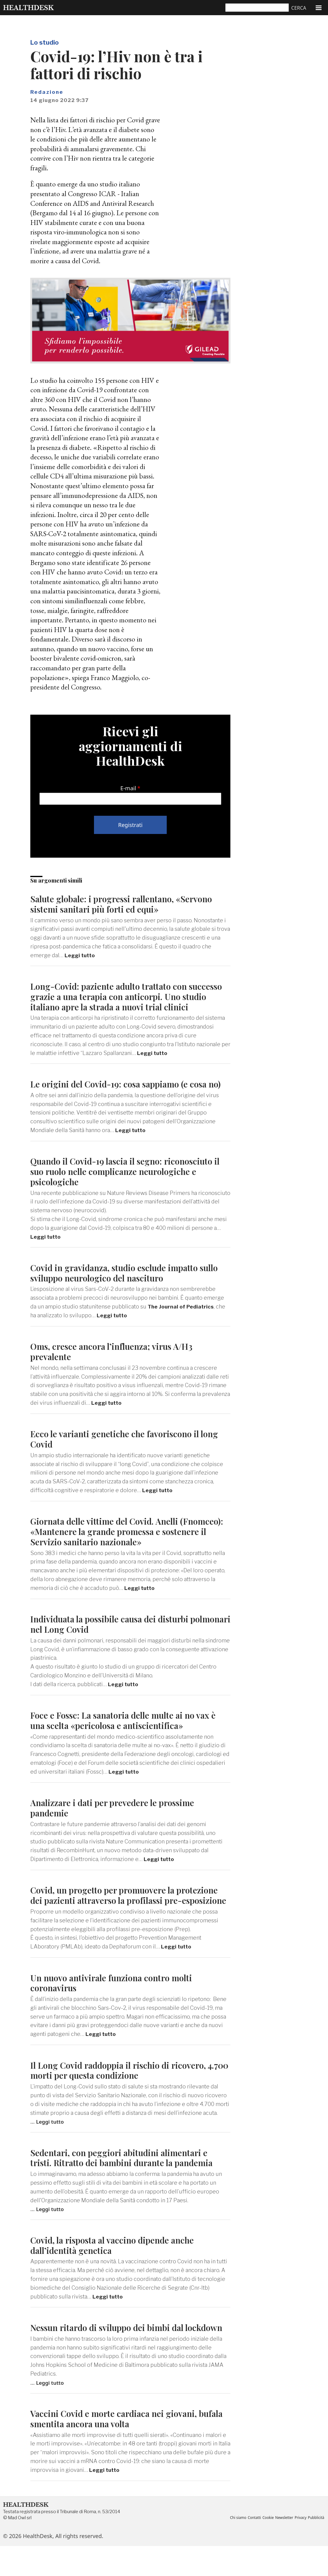  Describe the element at coordinates (128, 904) in the screenshot. I see `Salute globale: i progressi rallentano, «Servono sistemi sanitari più forti ed equi»` at that location.